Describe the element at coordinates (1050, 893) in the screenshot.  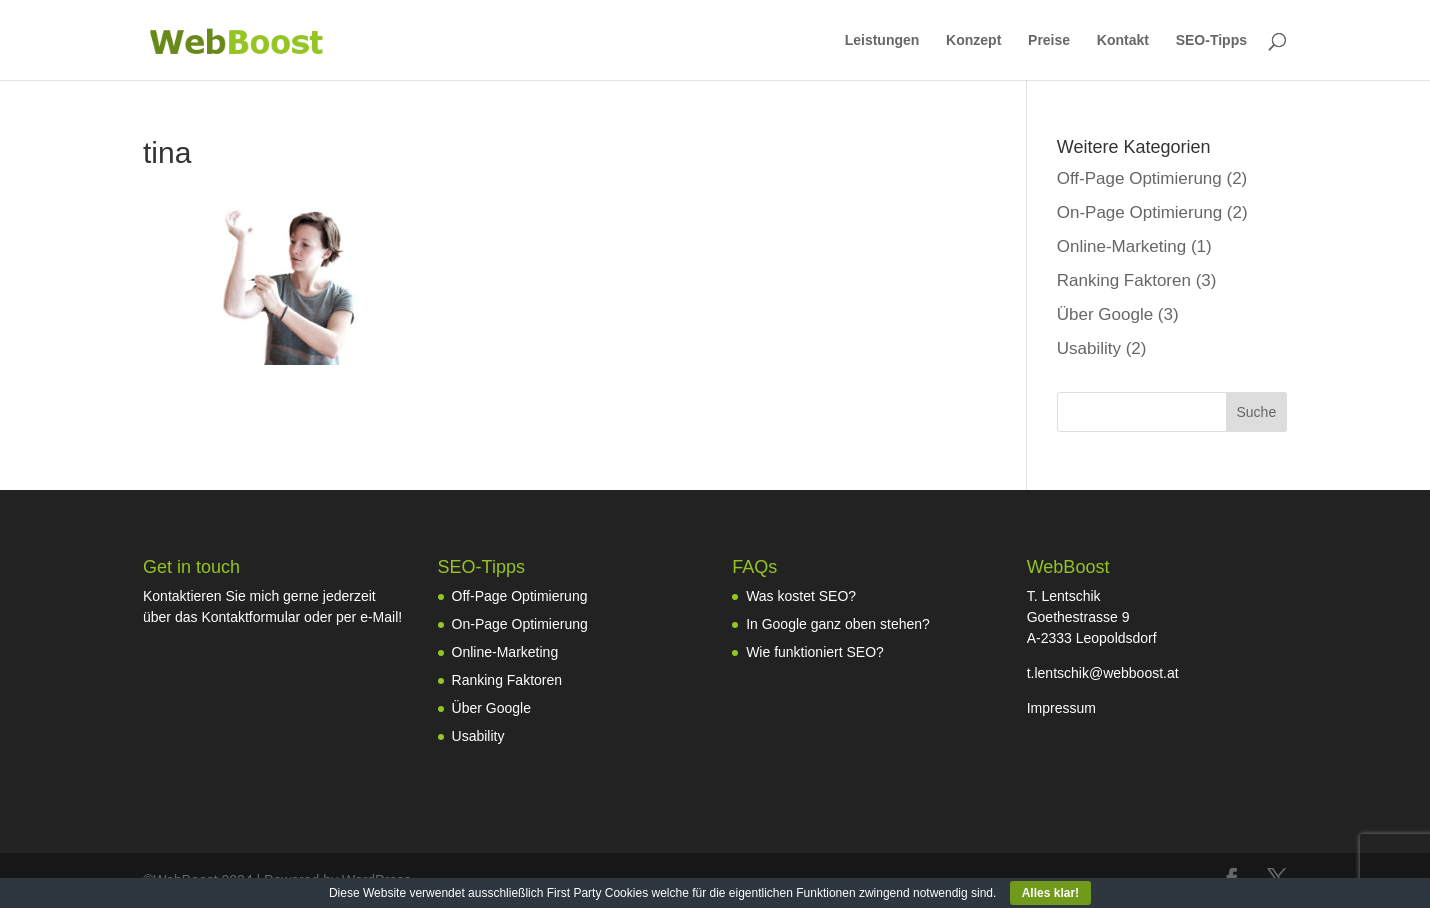
I see `Alles klar!` at that location.